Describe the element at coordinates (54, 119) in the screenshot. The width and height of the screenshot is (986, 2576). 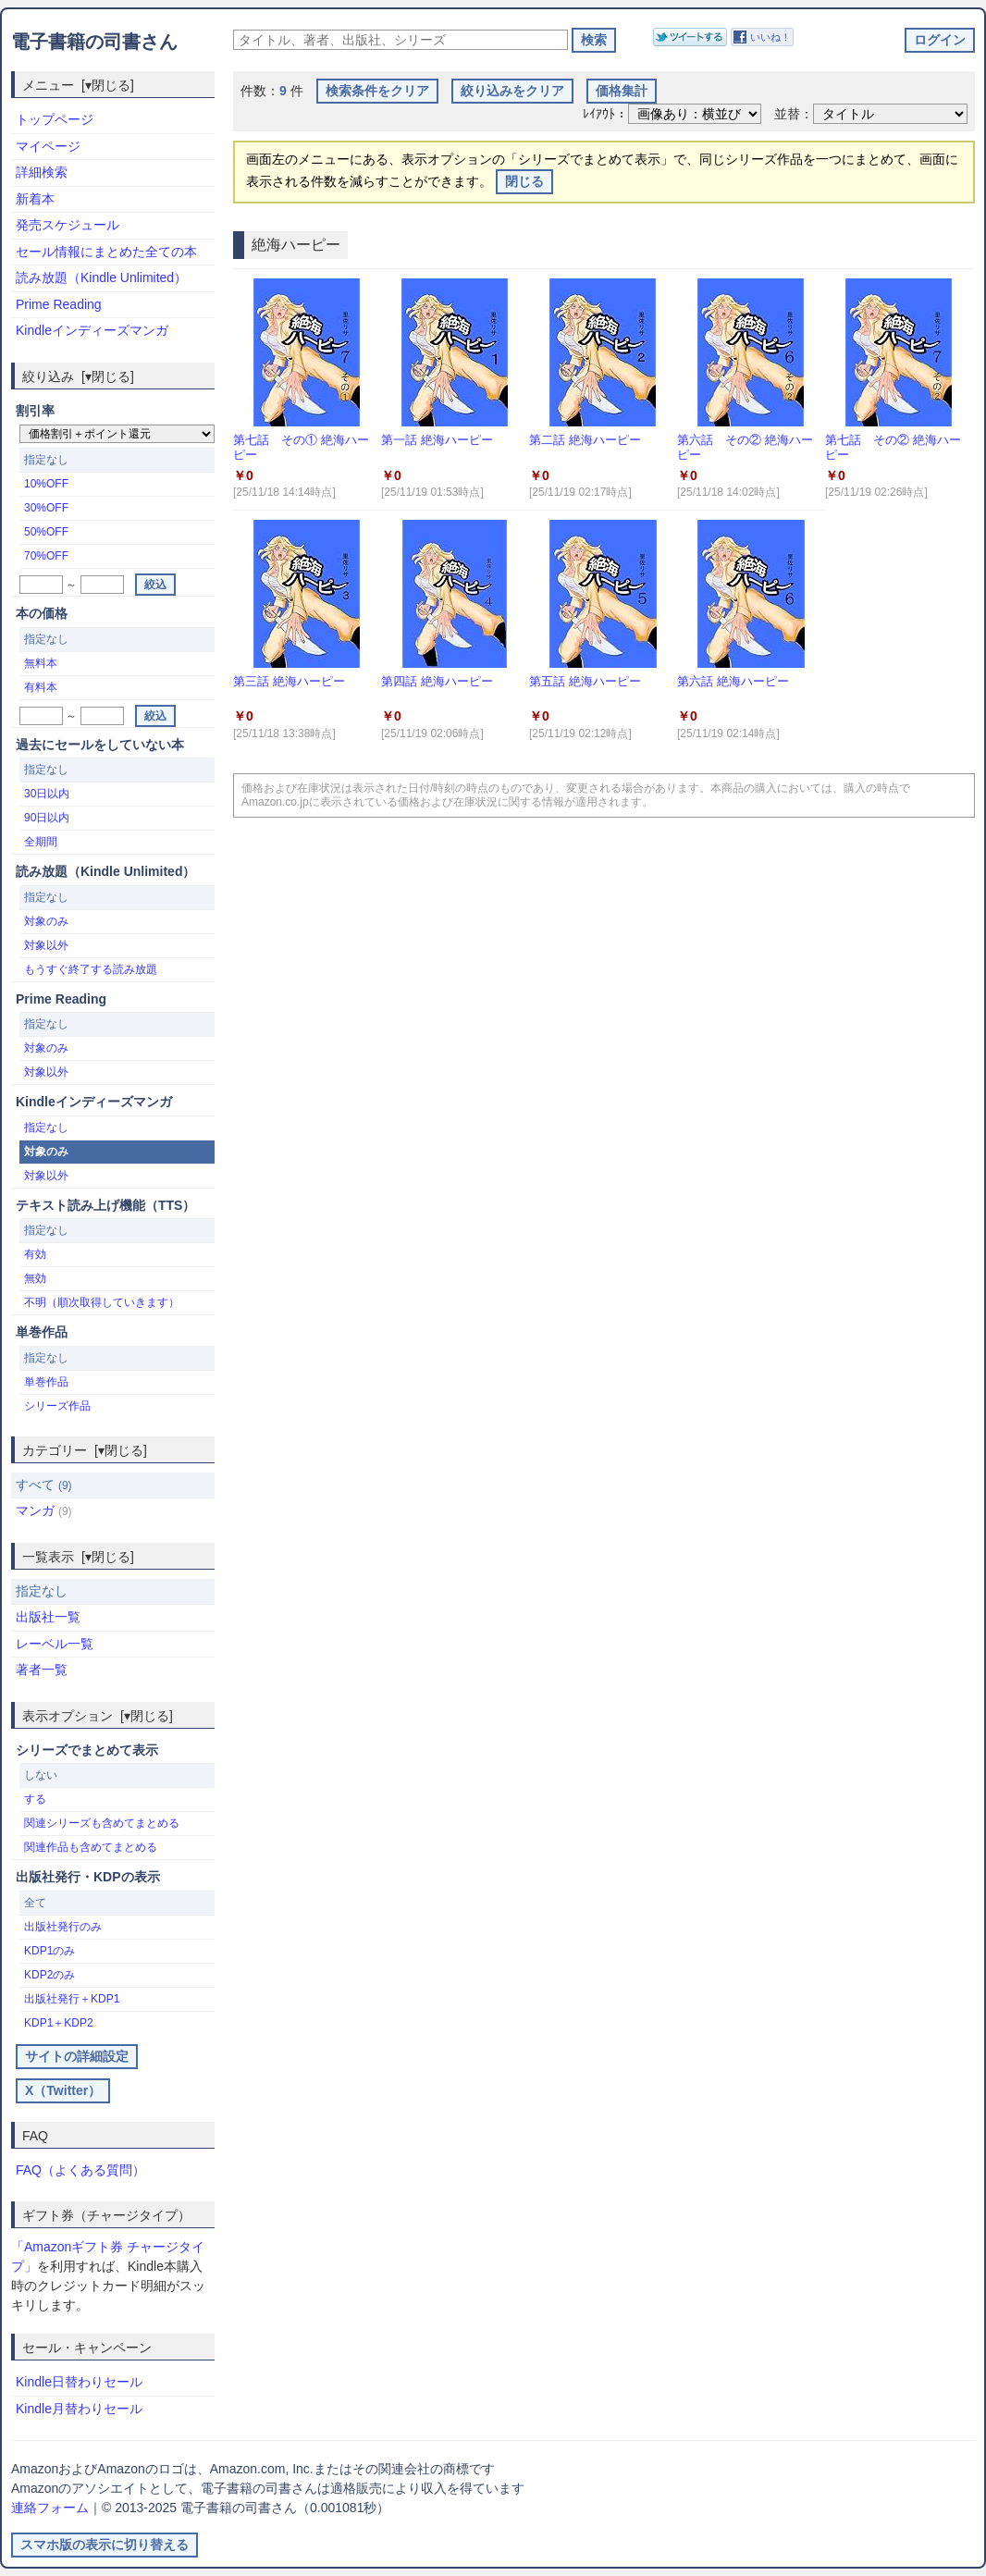
I see `トップページ` at that location.